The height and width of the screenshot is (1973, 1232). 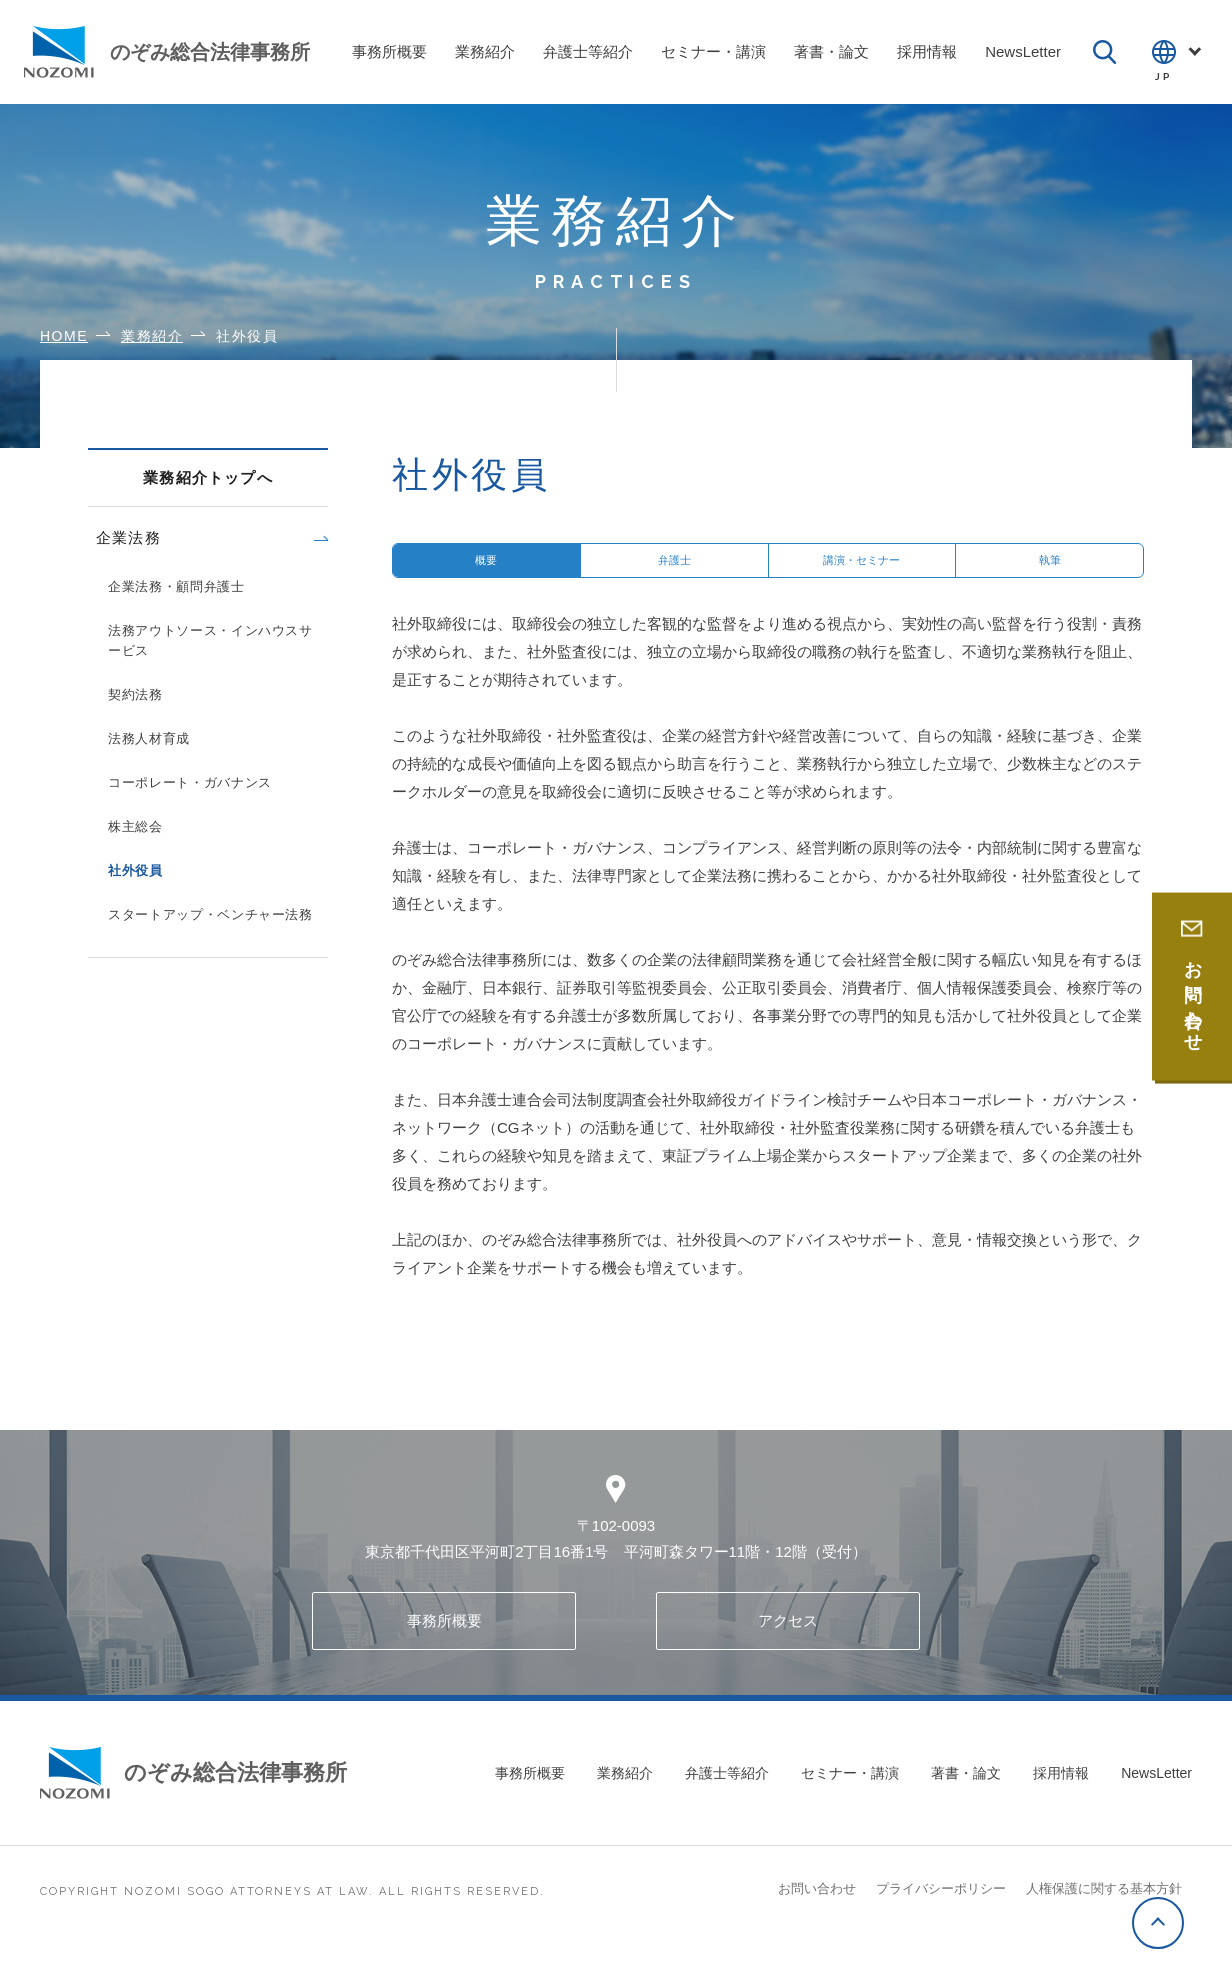 What do you see at coordinates (128, 537) in the screenshot?
I see `企業法務` at bounding box center [128, 537].